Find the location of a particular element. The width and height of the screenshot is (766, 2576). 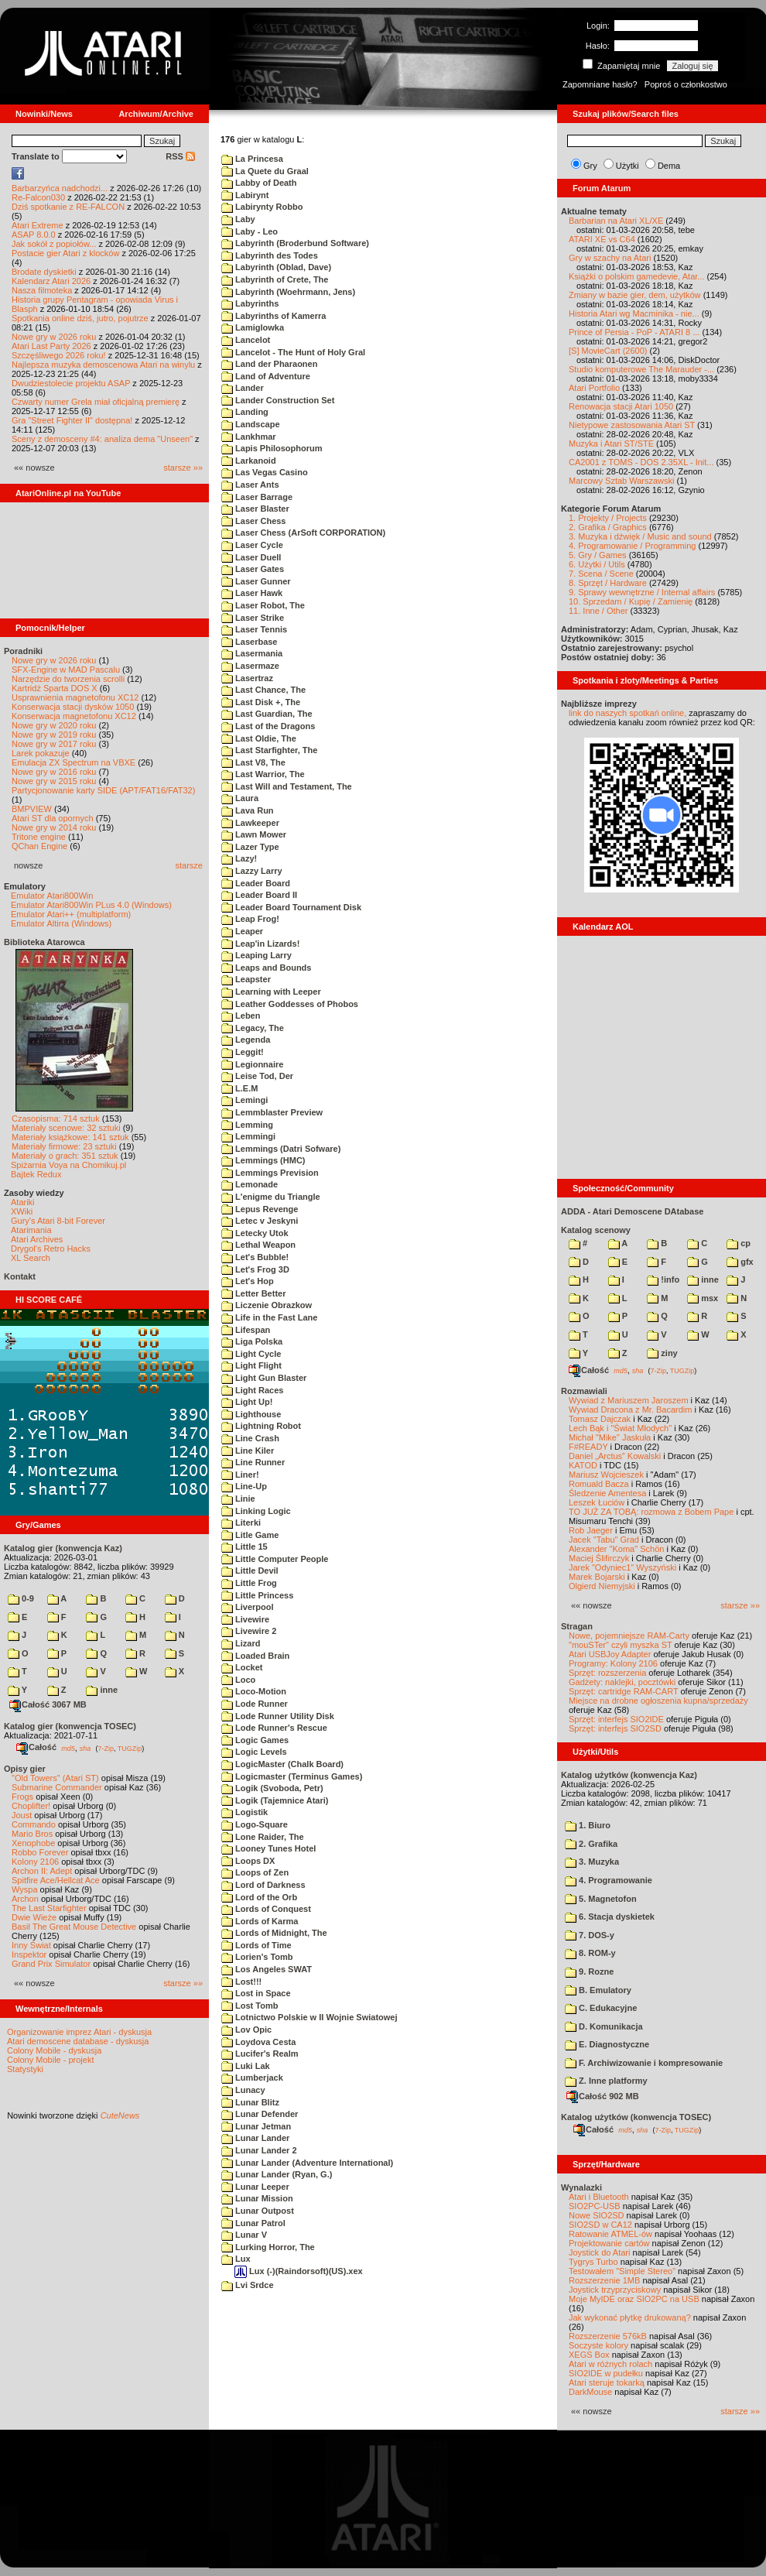

Dziś spotkanie z RE-FALCON is located at coordinates (68, 206).